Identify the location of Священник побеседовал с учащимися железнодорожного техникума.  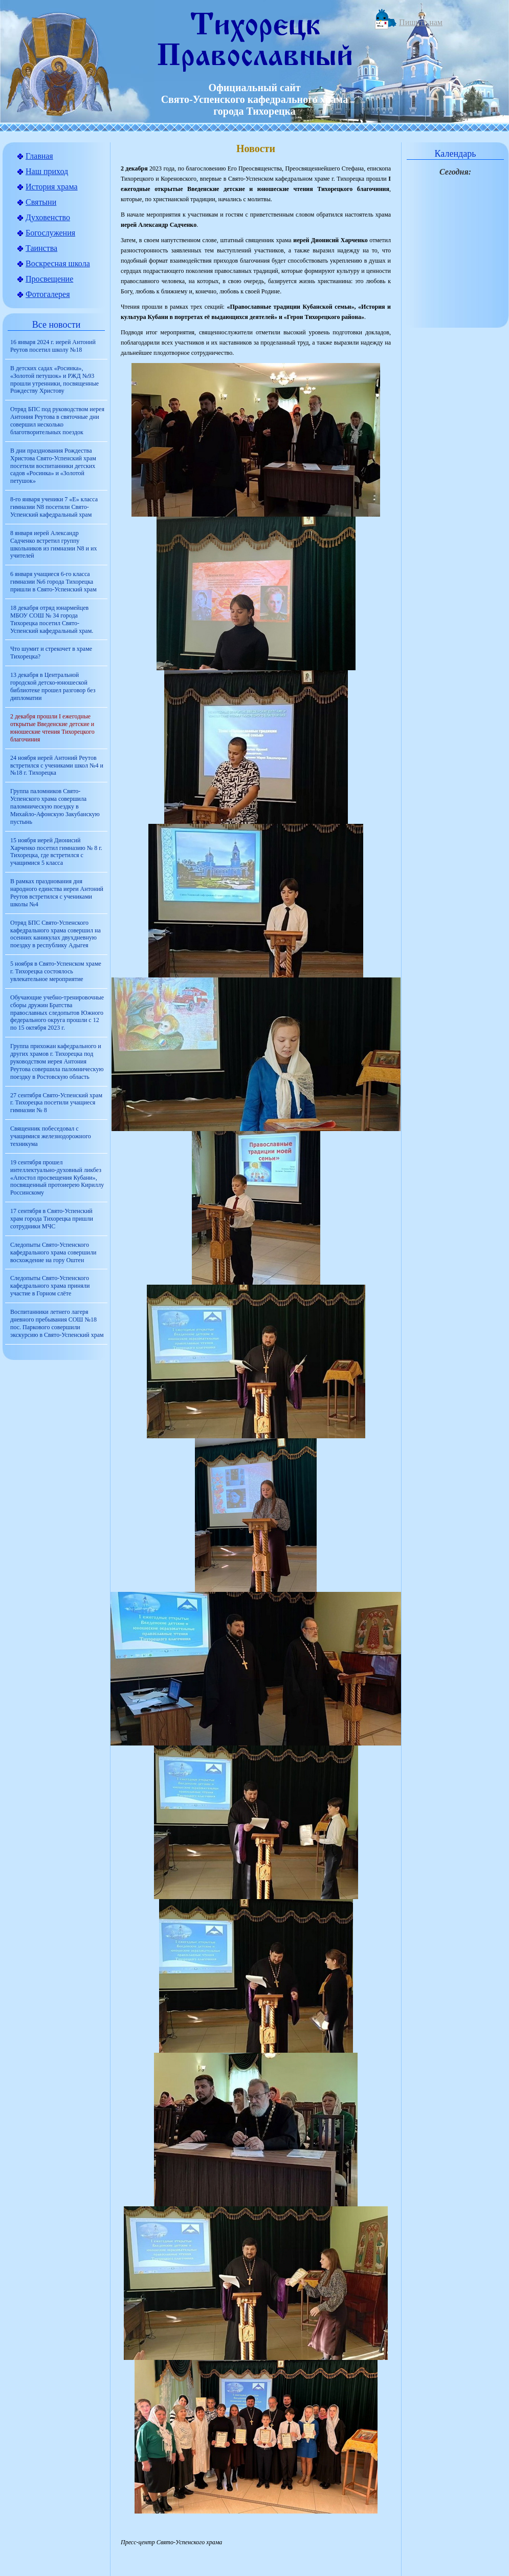
(50, 1136).